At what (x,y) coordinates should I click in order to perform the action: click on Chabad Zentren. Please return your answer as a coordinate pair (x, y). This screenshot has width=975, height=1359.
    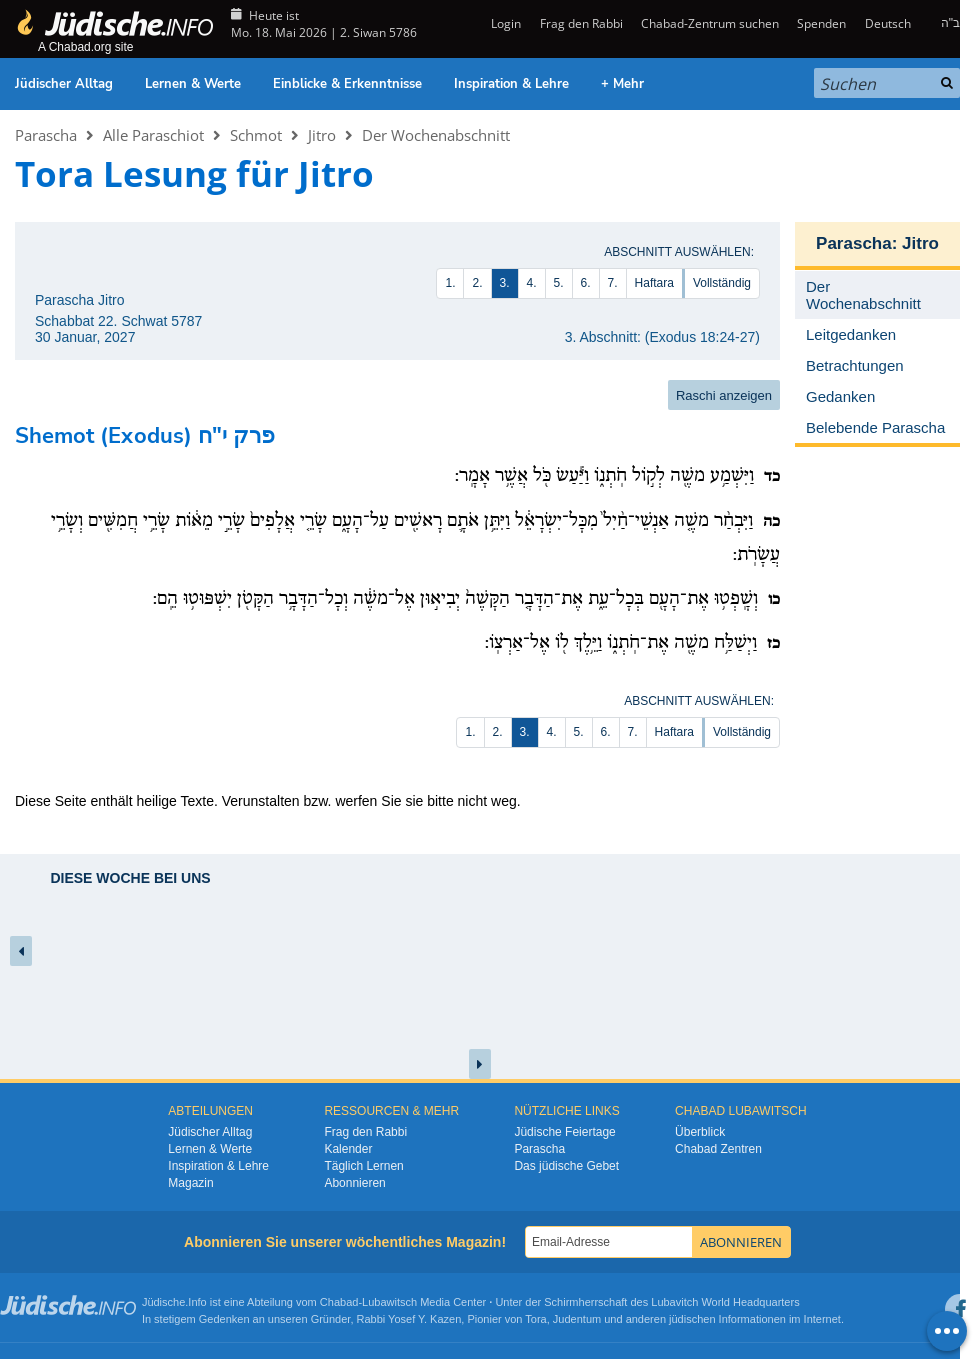
    Looking at the image, I should click on (718, 1149).